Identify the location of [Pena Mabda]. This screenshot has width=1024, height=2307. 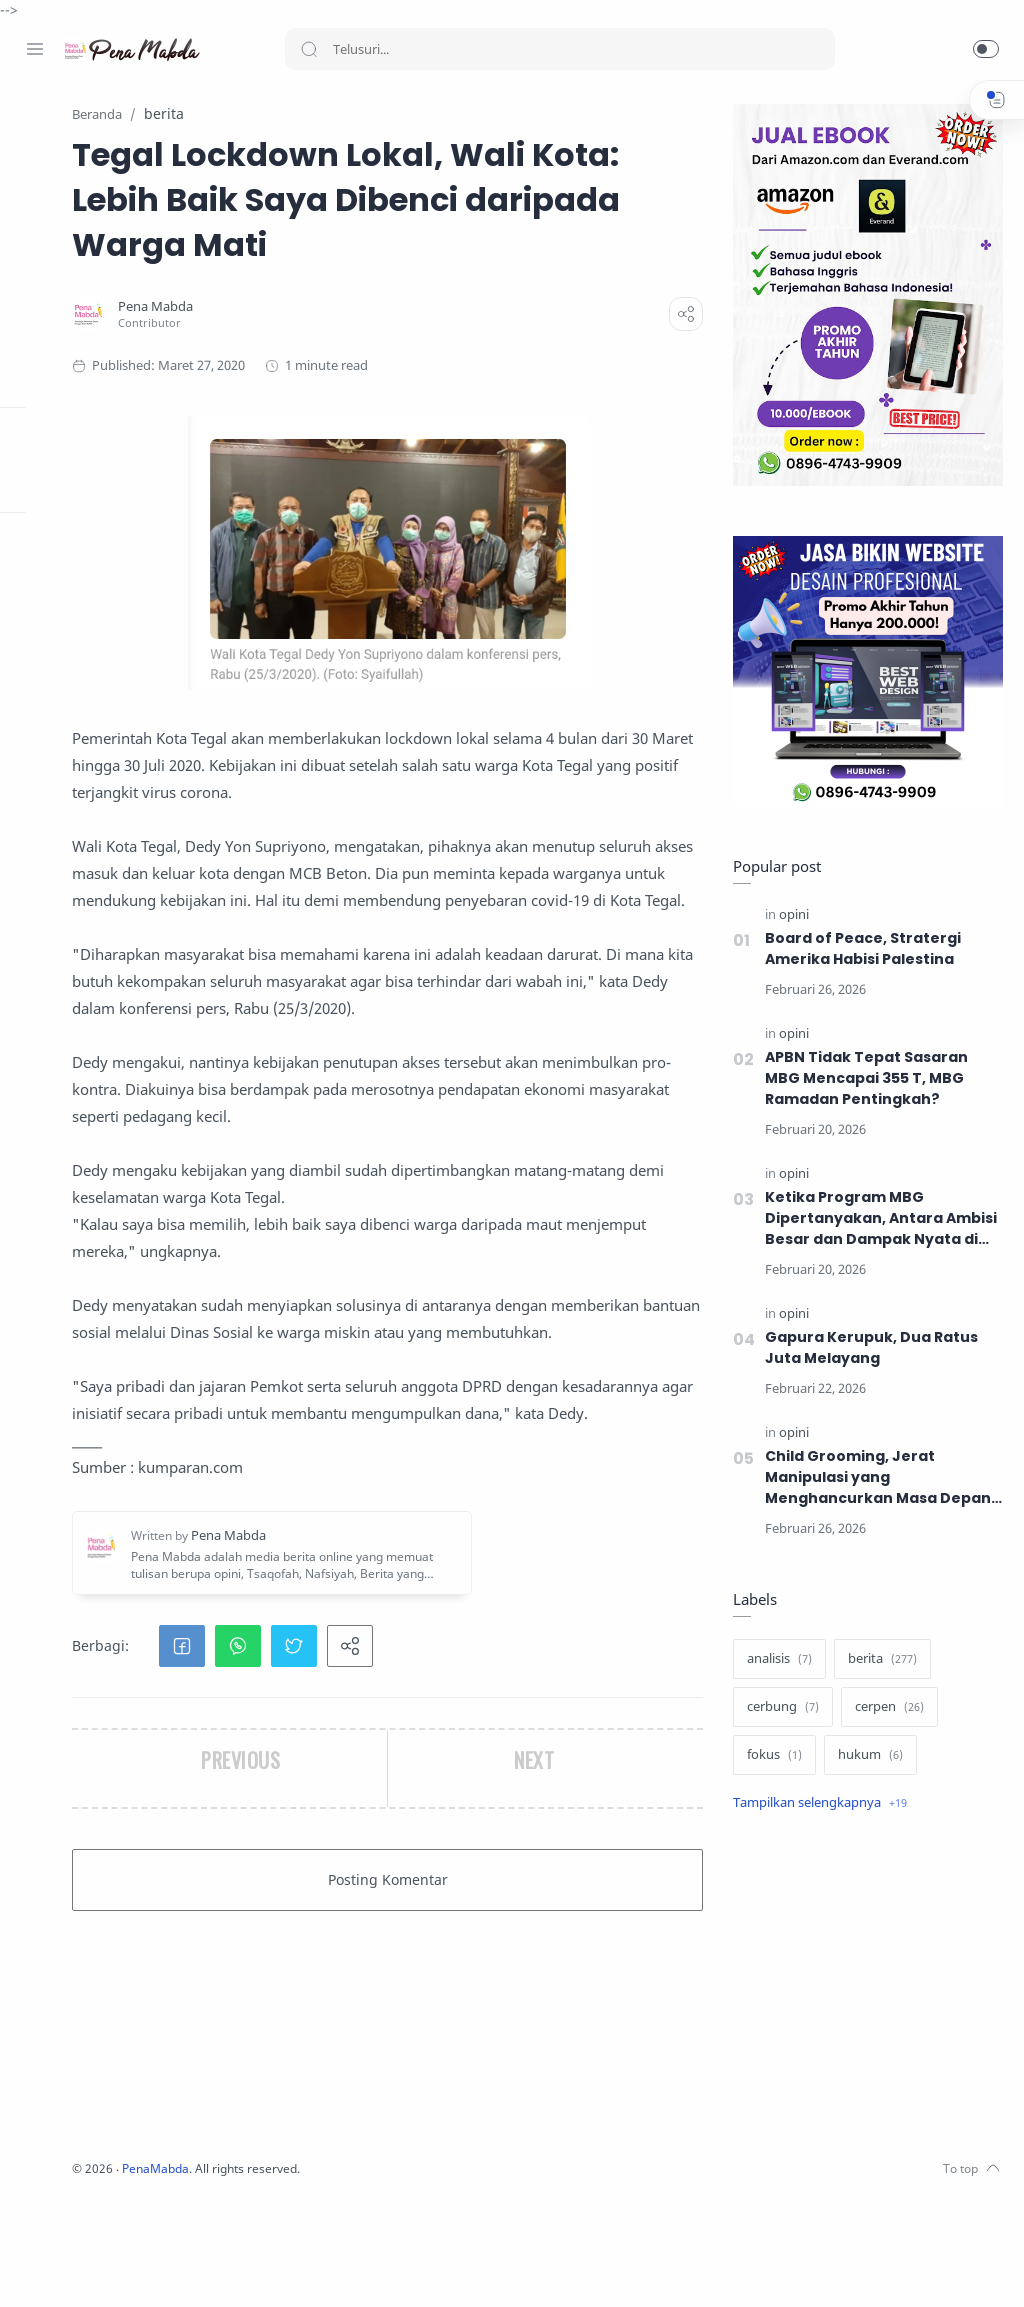
(368, 352).